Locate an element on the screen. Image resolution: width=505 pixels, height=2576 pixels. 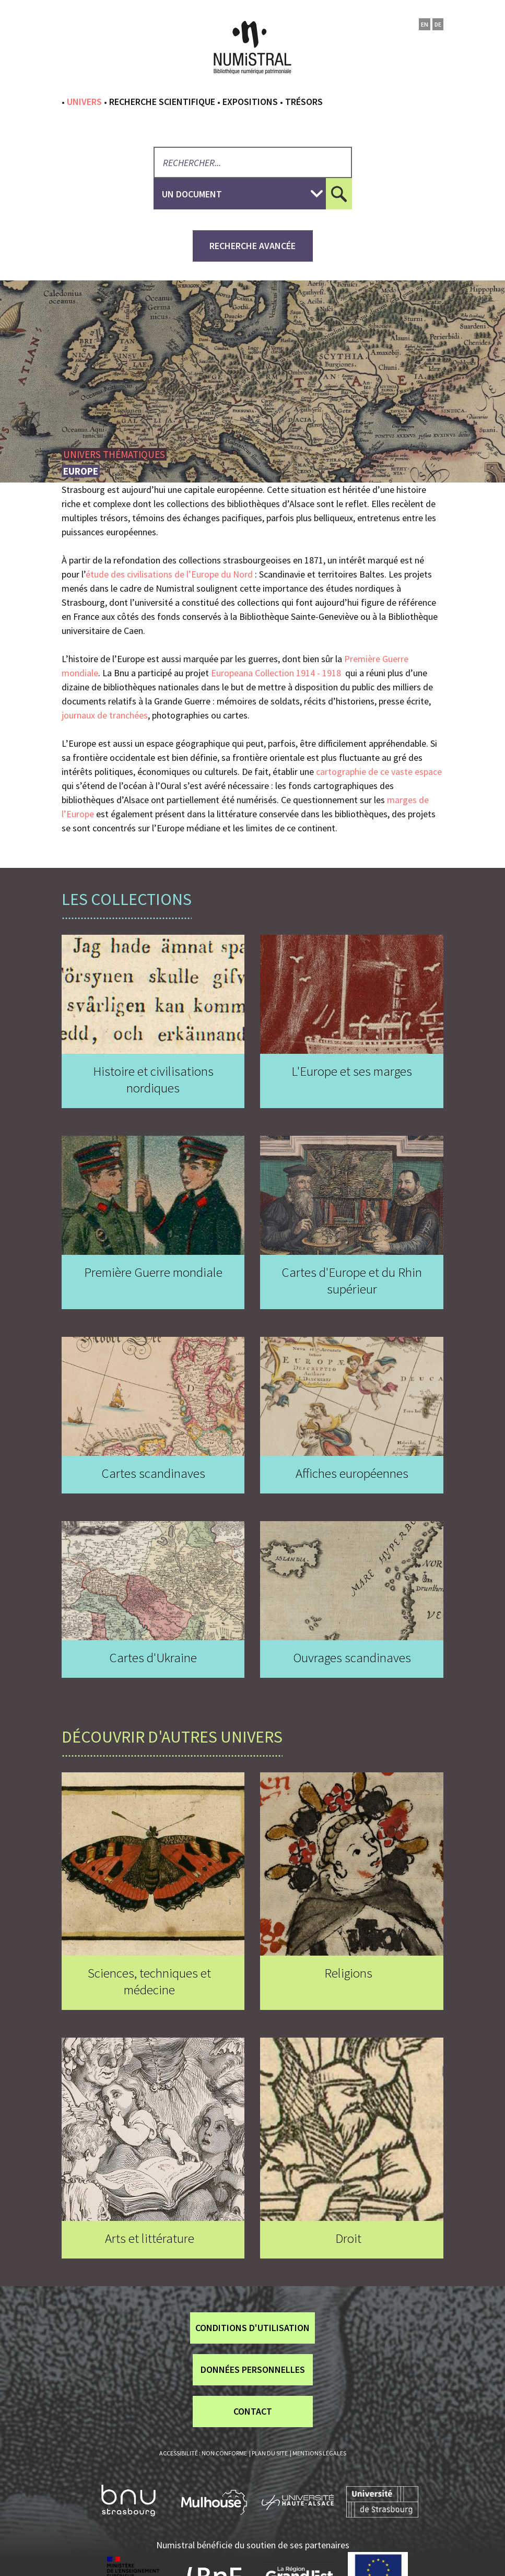
Mentions légales is located at coordinates (319, 2453).